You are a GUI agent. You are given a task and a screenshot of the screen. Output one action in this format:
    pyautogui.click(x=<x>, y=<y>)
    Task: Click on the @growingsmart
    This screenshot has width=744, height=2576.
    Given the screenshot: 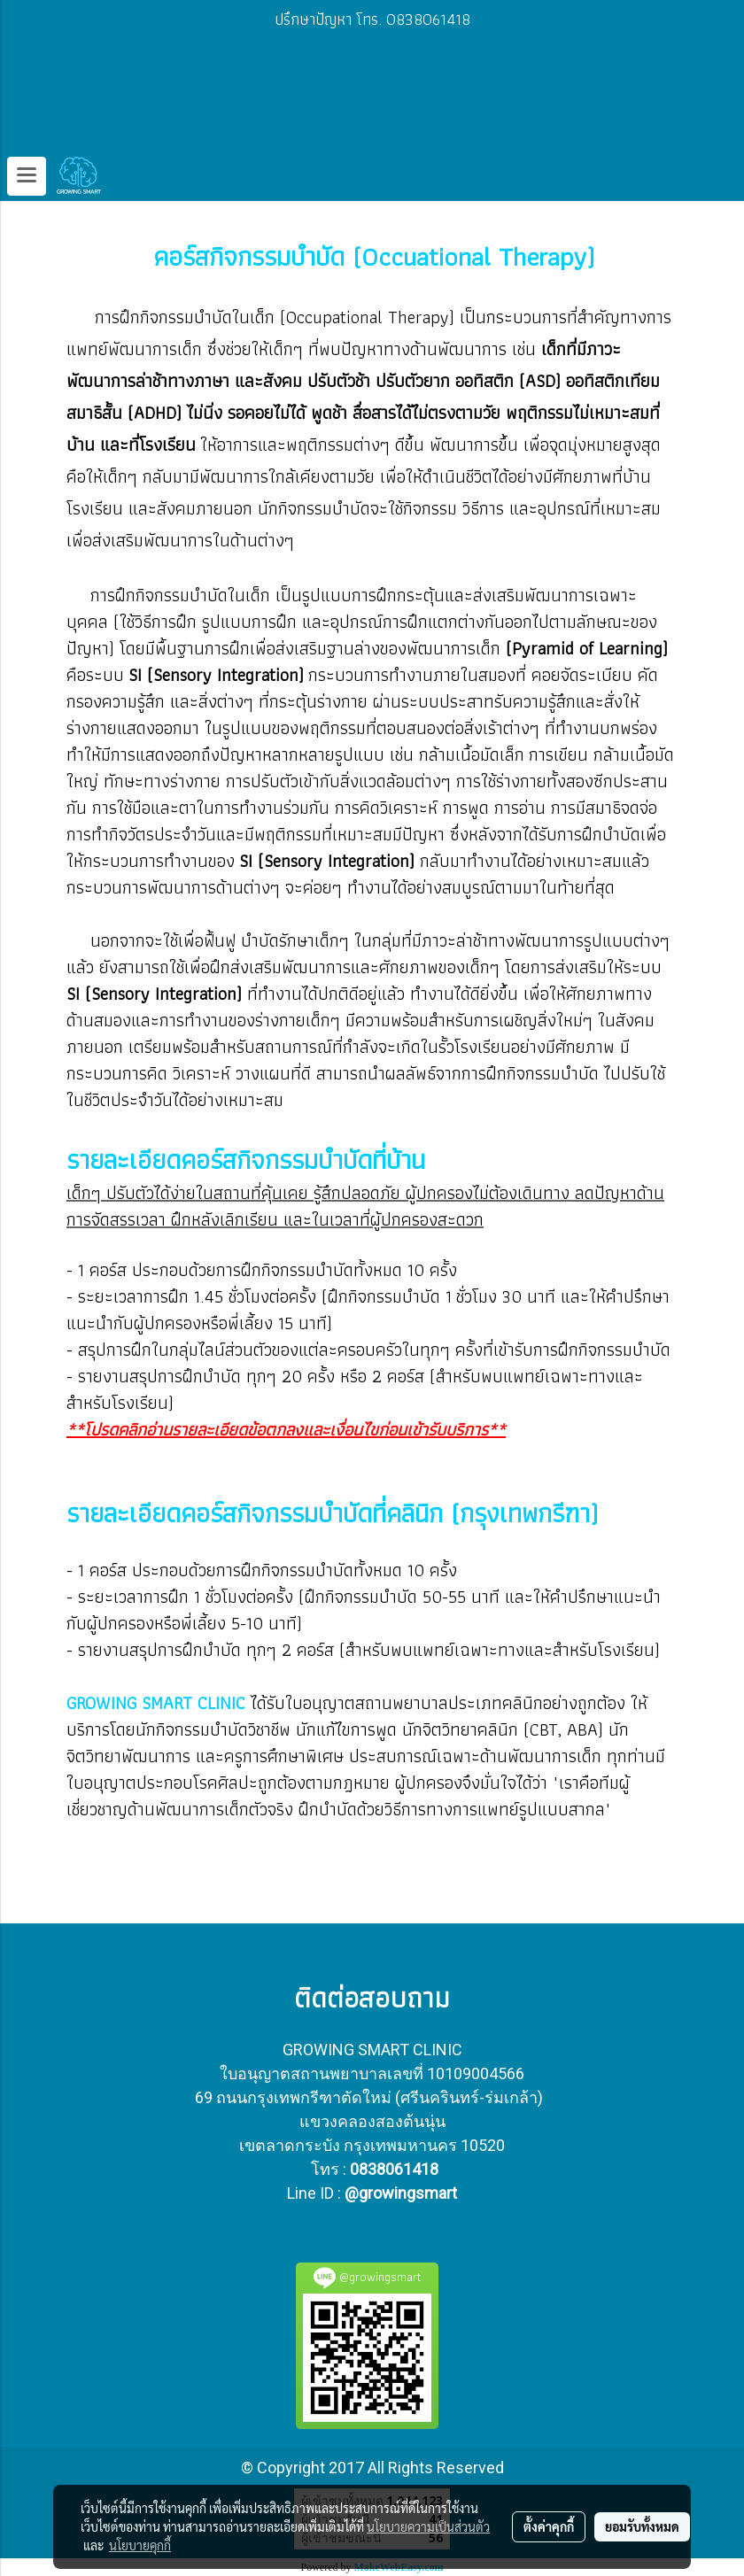 What is the action you would take?
    pyautogui.click(x=401, y=2193)
    